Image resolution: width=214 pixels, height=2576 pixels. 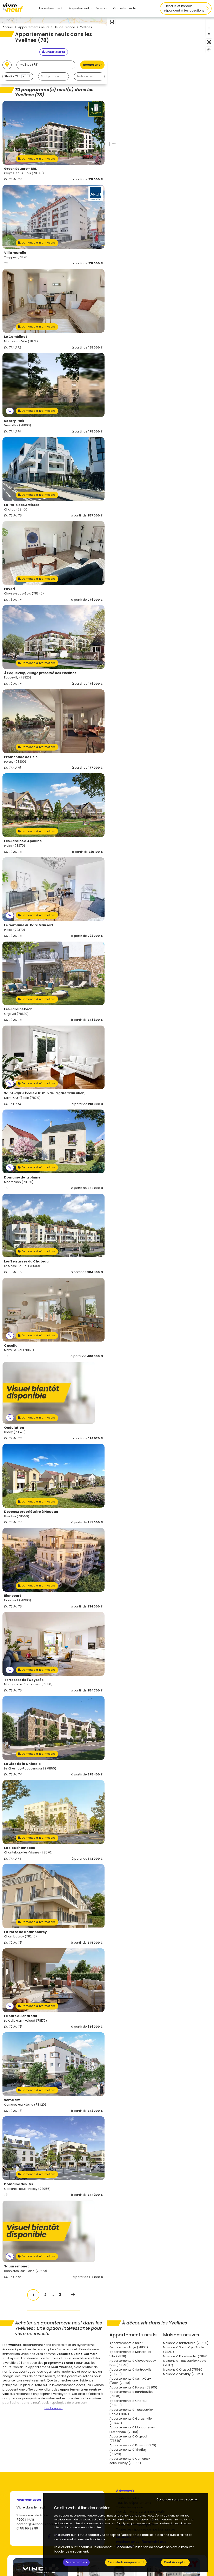 I want to click on Terrasses de l'Odyssée, so click(x=24, y=1679).